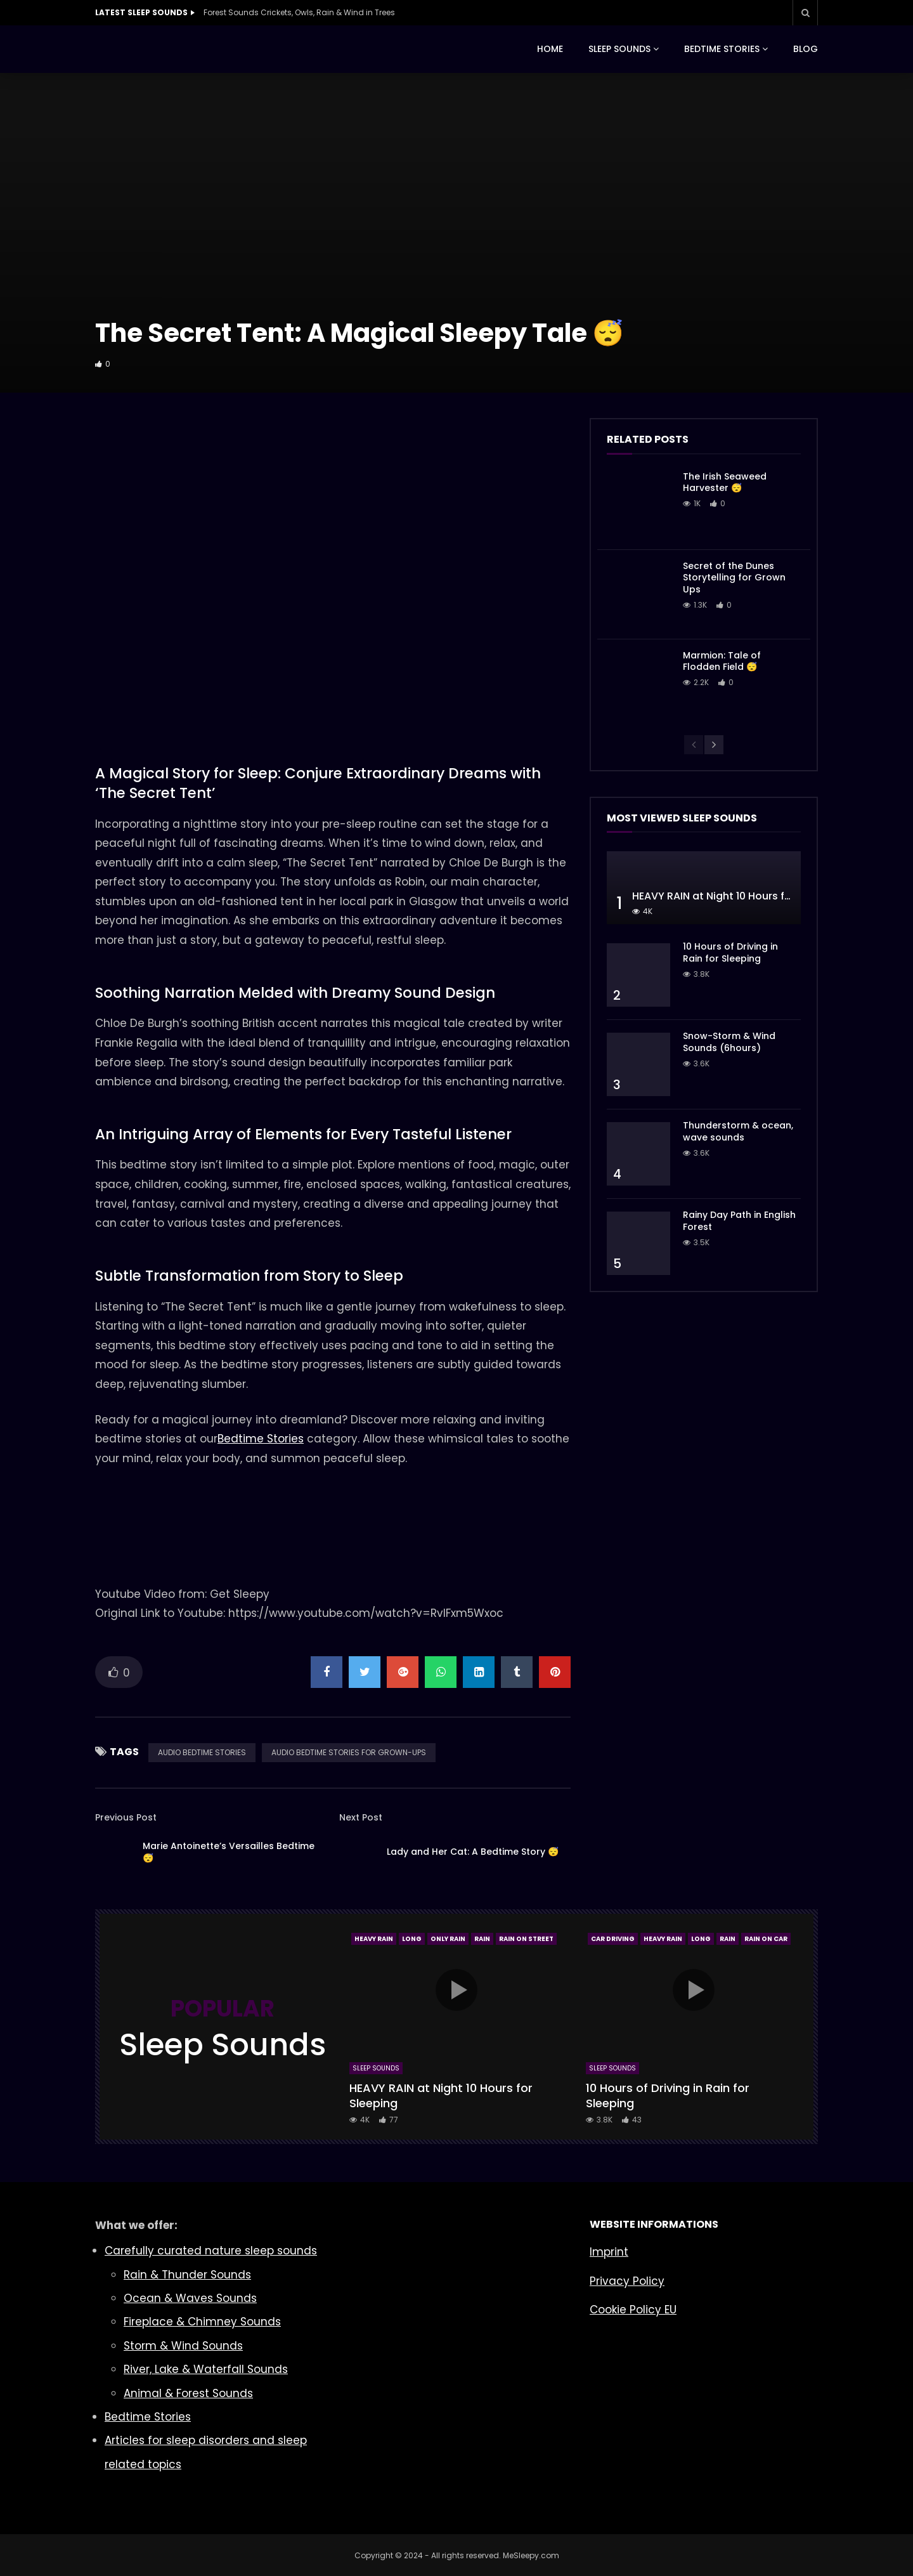  I want to click on Long, so click(412, 1939).